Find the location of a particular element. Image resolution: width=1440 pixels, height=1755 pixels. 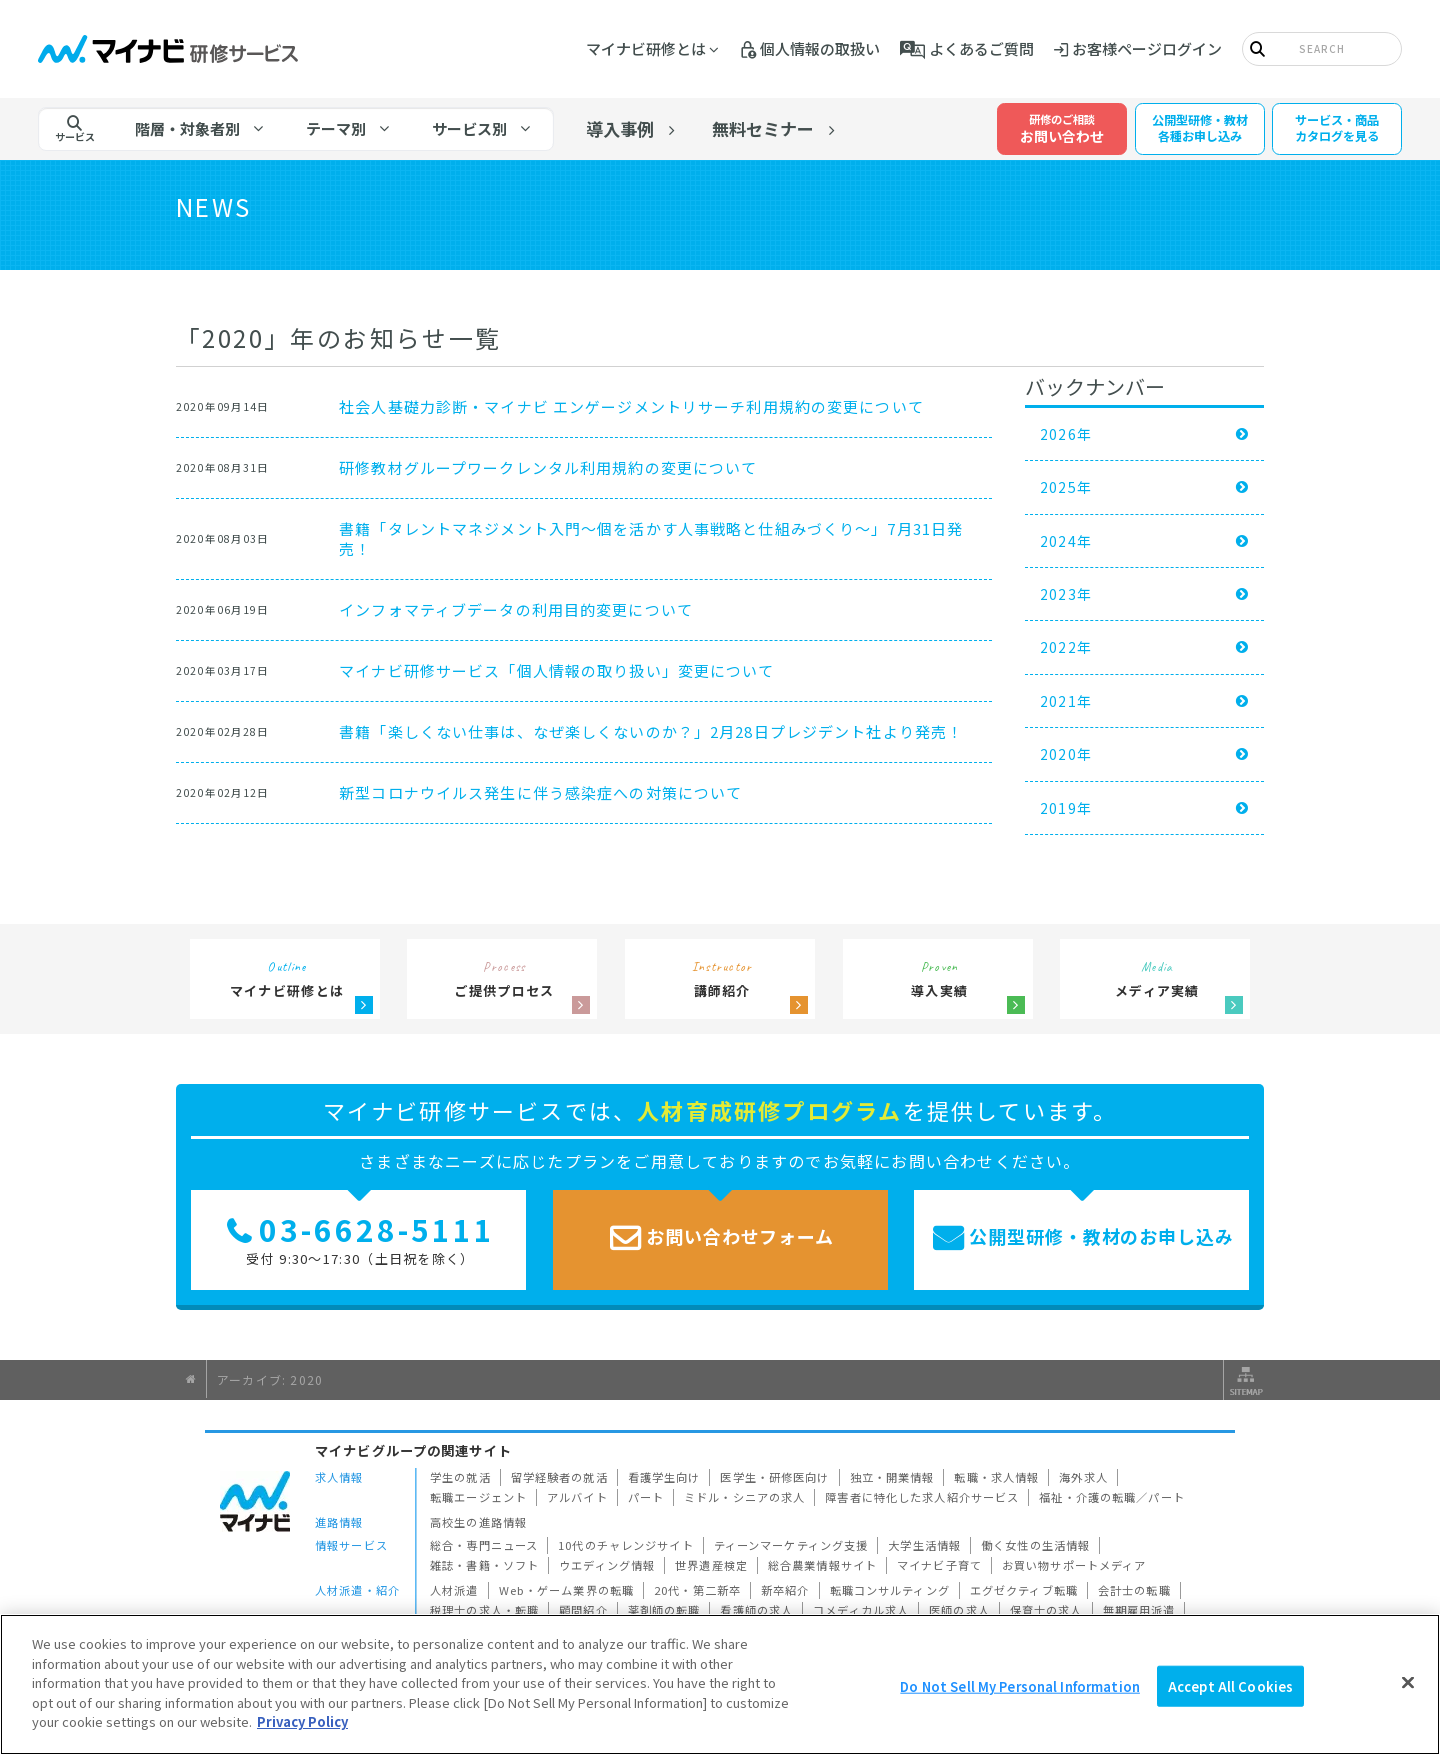

福祉・介護の転職／パート is located at coordinates (1112, 1497).